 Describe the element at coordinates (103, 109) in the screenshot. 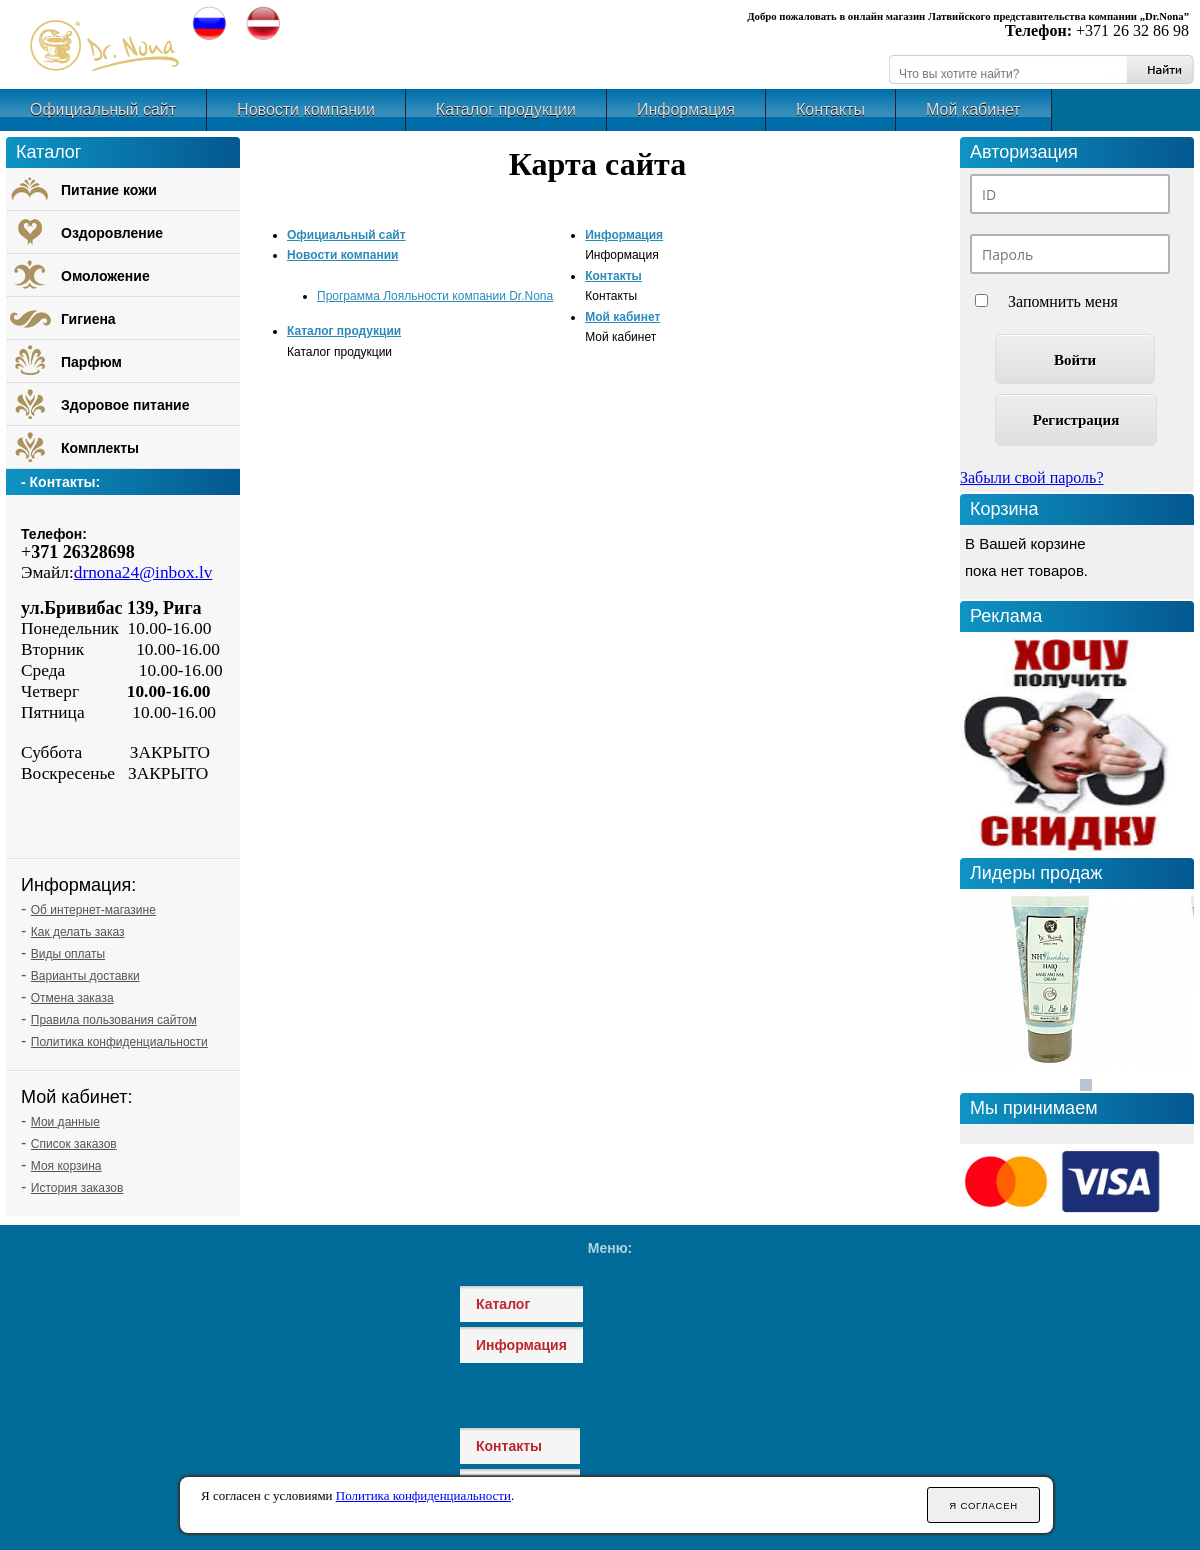

I see `Официальный сайт` at that location.